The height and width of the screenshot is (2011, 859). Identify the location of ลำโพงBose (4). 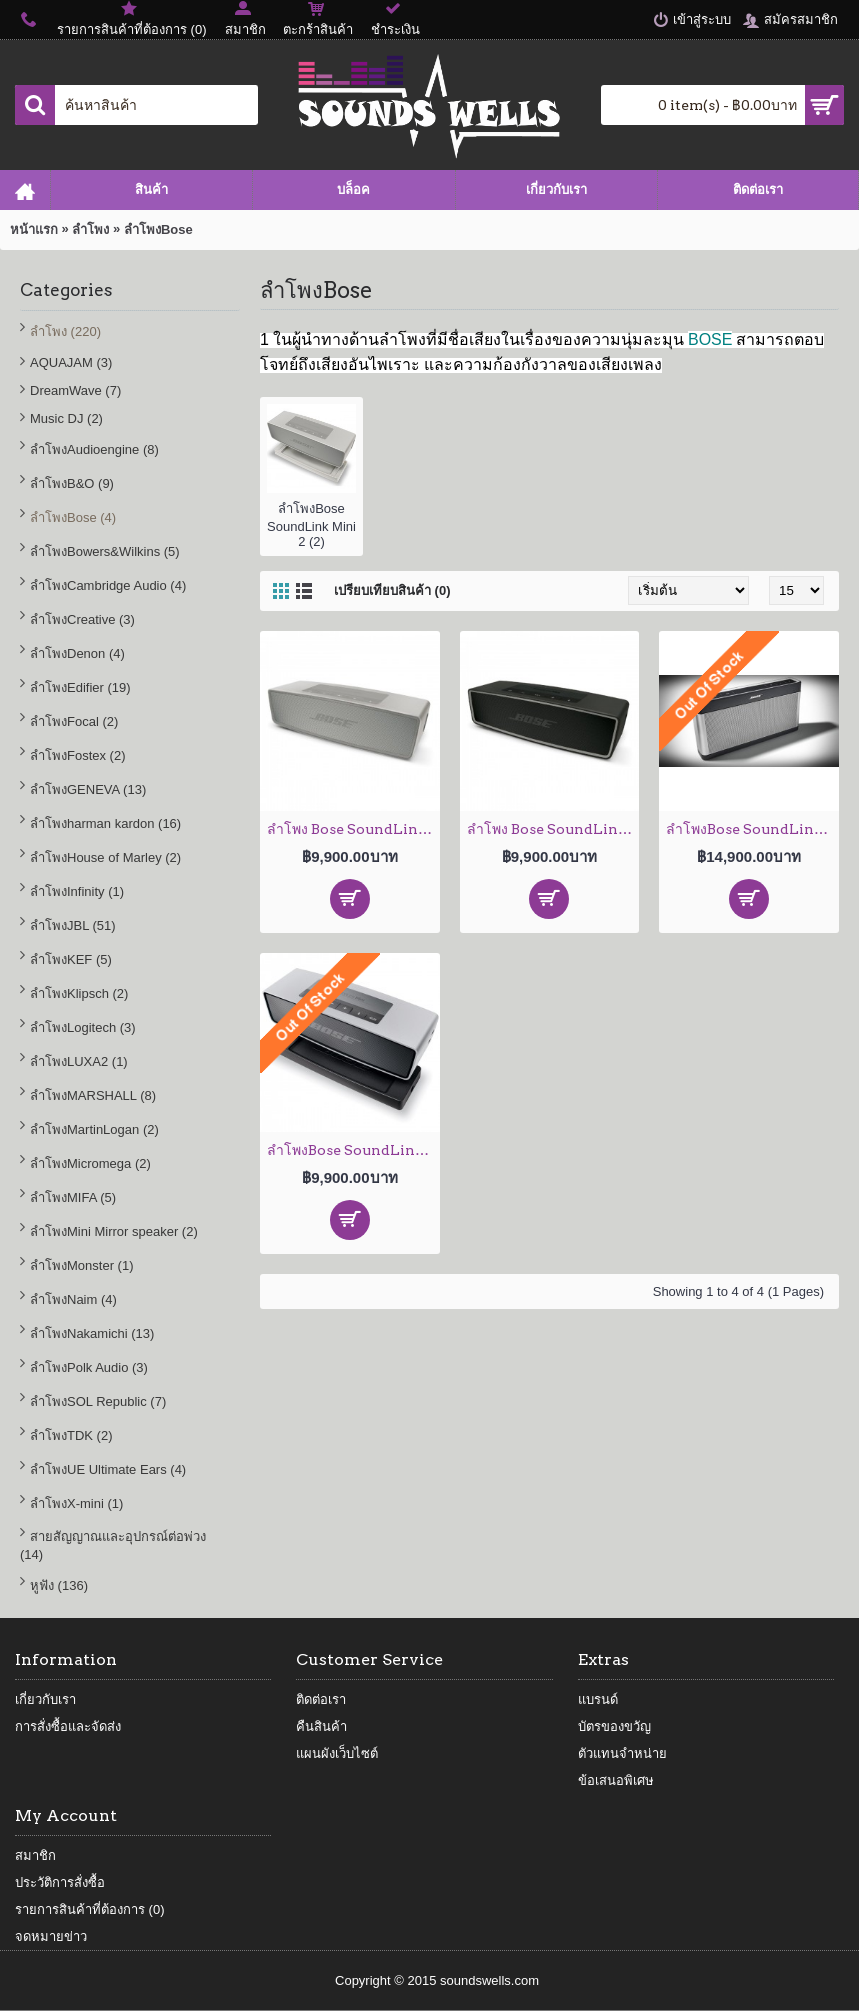
(73, 517).